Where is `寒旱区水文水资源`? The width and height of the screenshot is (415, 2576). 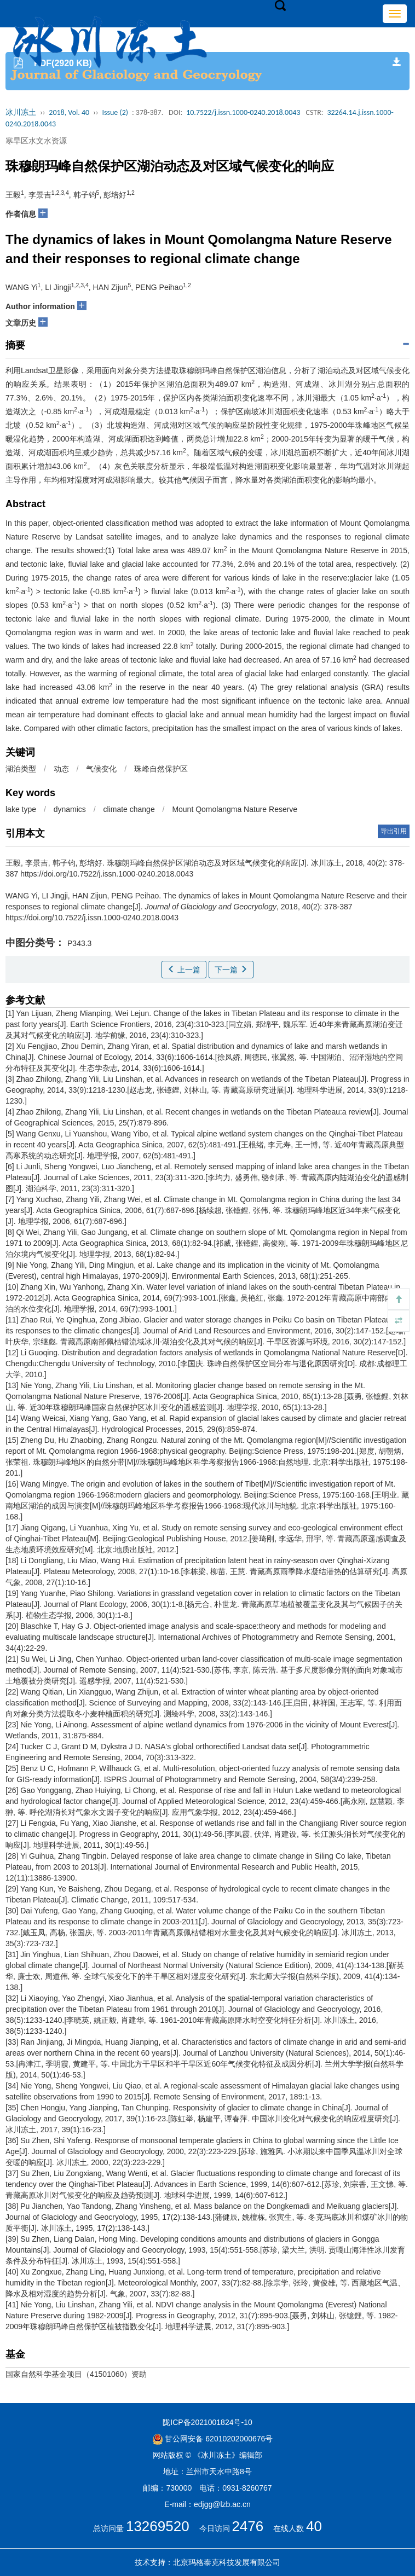 寒旱区水文水资源 is located at coordinates (36, 140).